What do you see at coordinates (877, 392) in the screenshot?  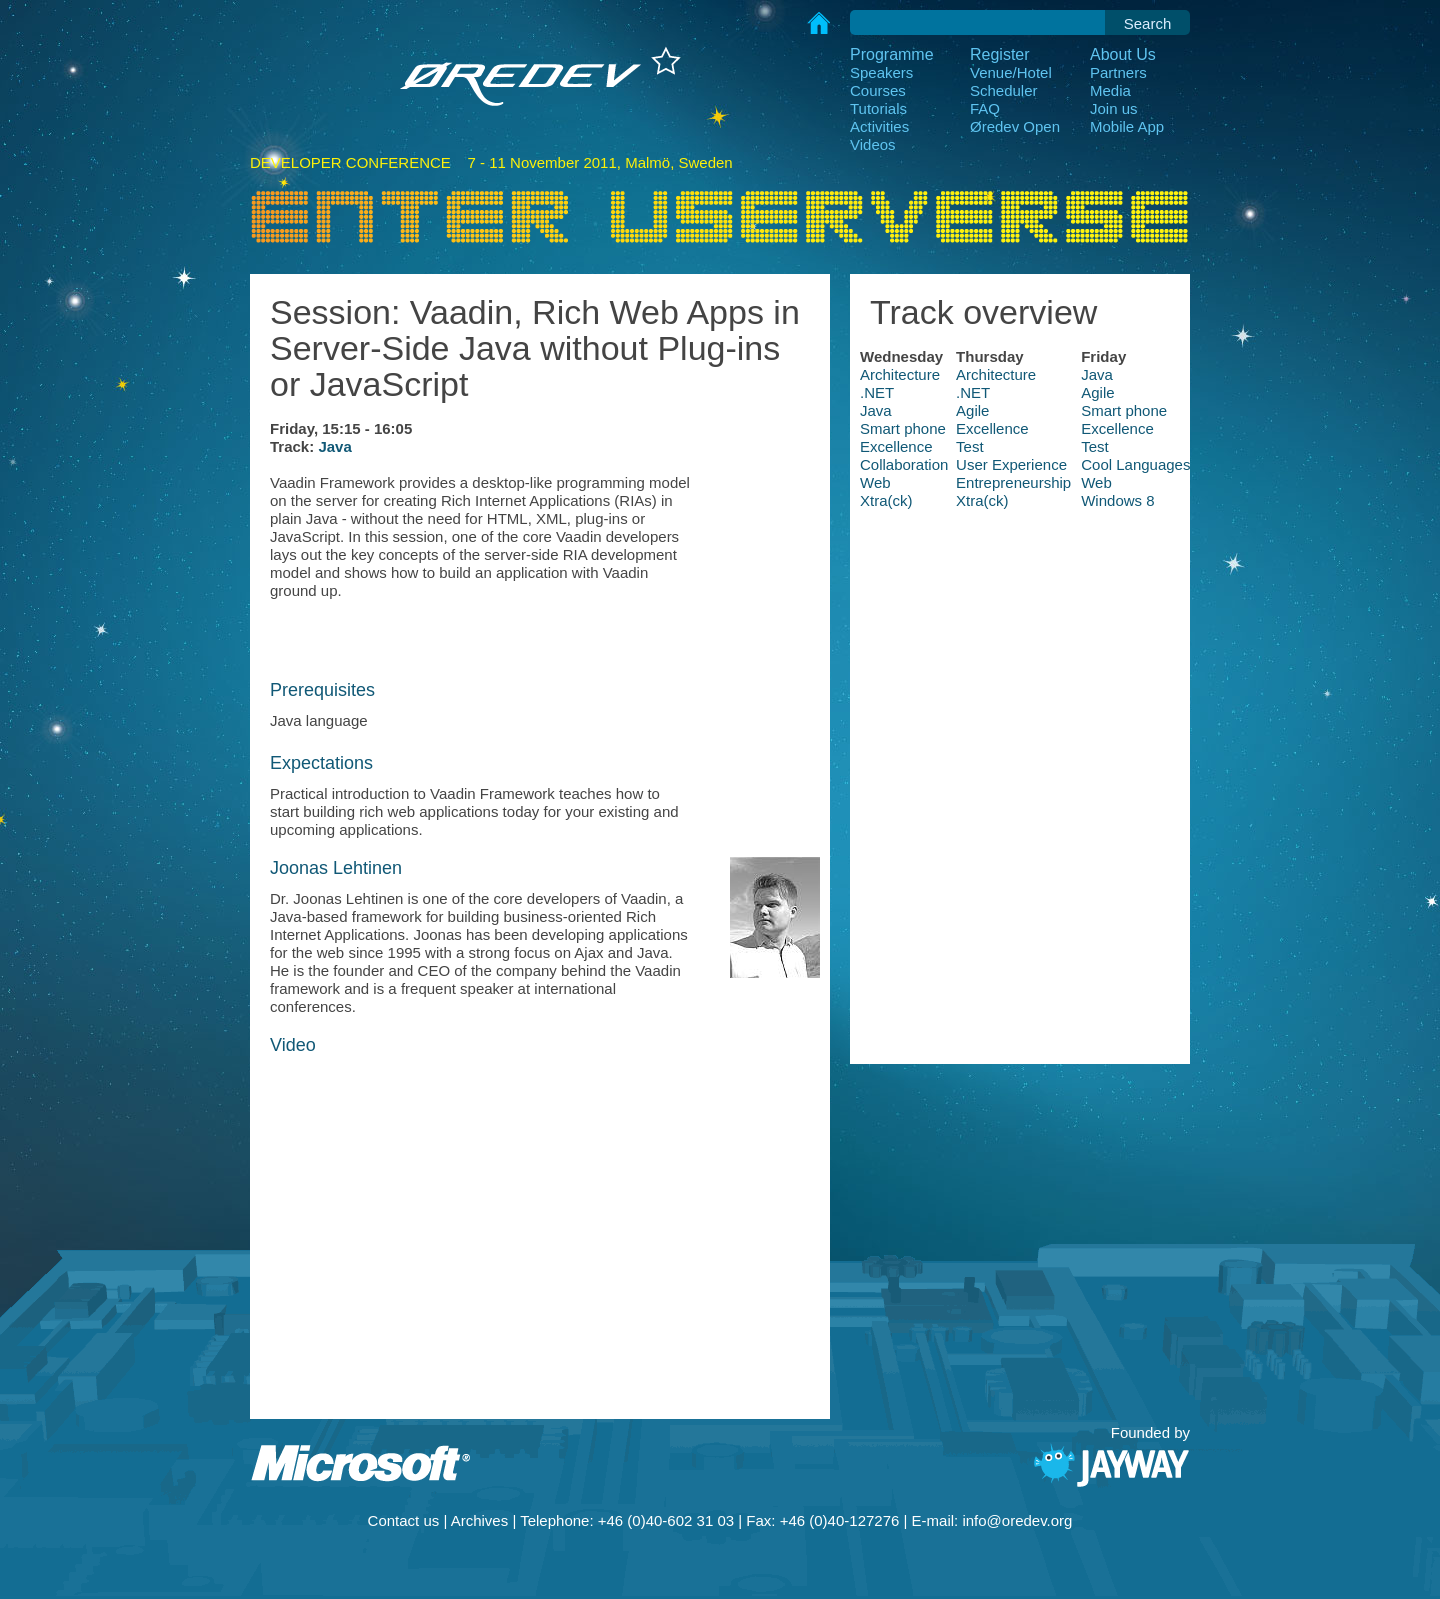 I see `.NET` at bounding box center [877, 392].